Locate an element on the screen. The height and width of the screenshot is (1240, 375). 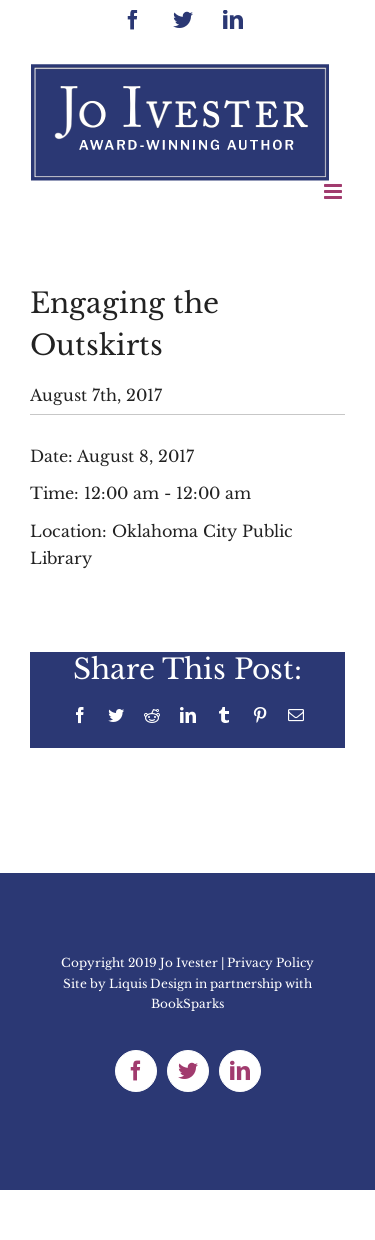
Liquis Design is located at coordinates (150, 983).